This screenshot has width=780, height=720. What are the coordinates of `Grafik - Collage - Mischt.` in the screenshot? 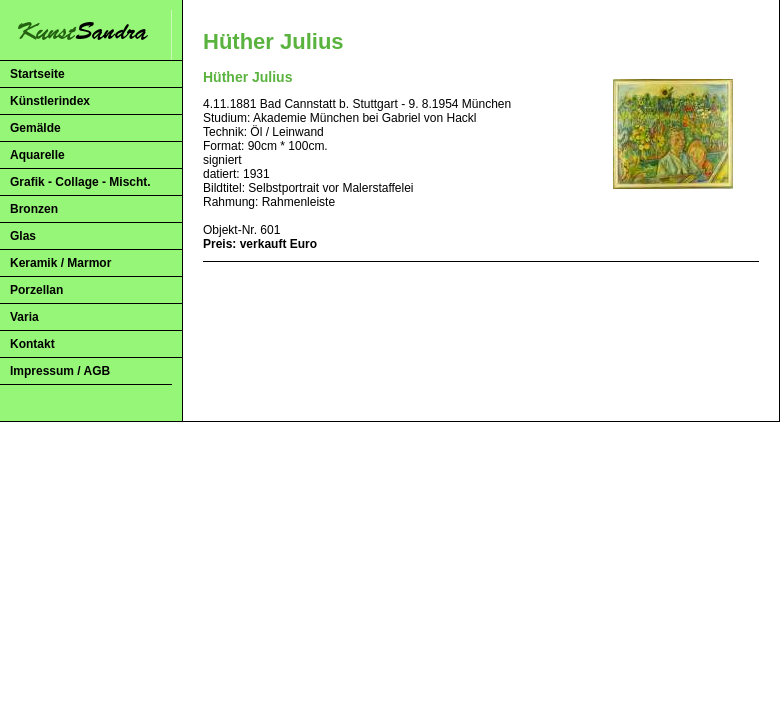 It's located at (80, 182).